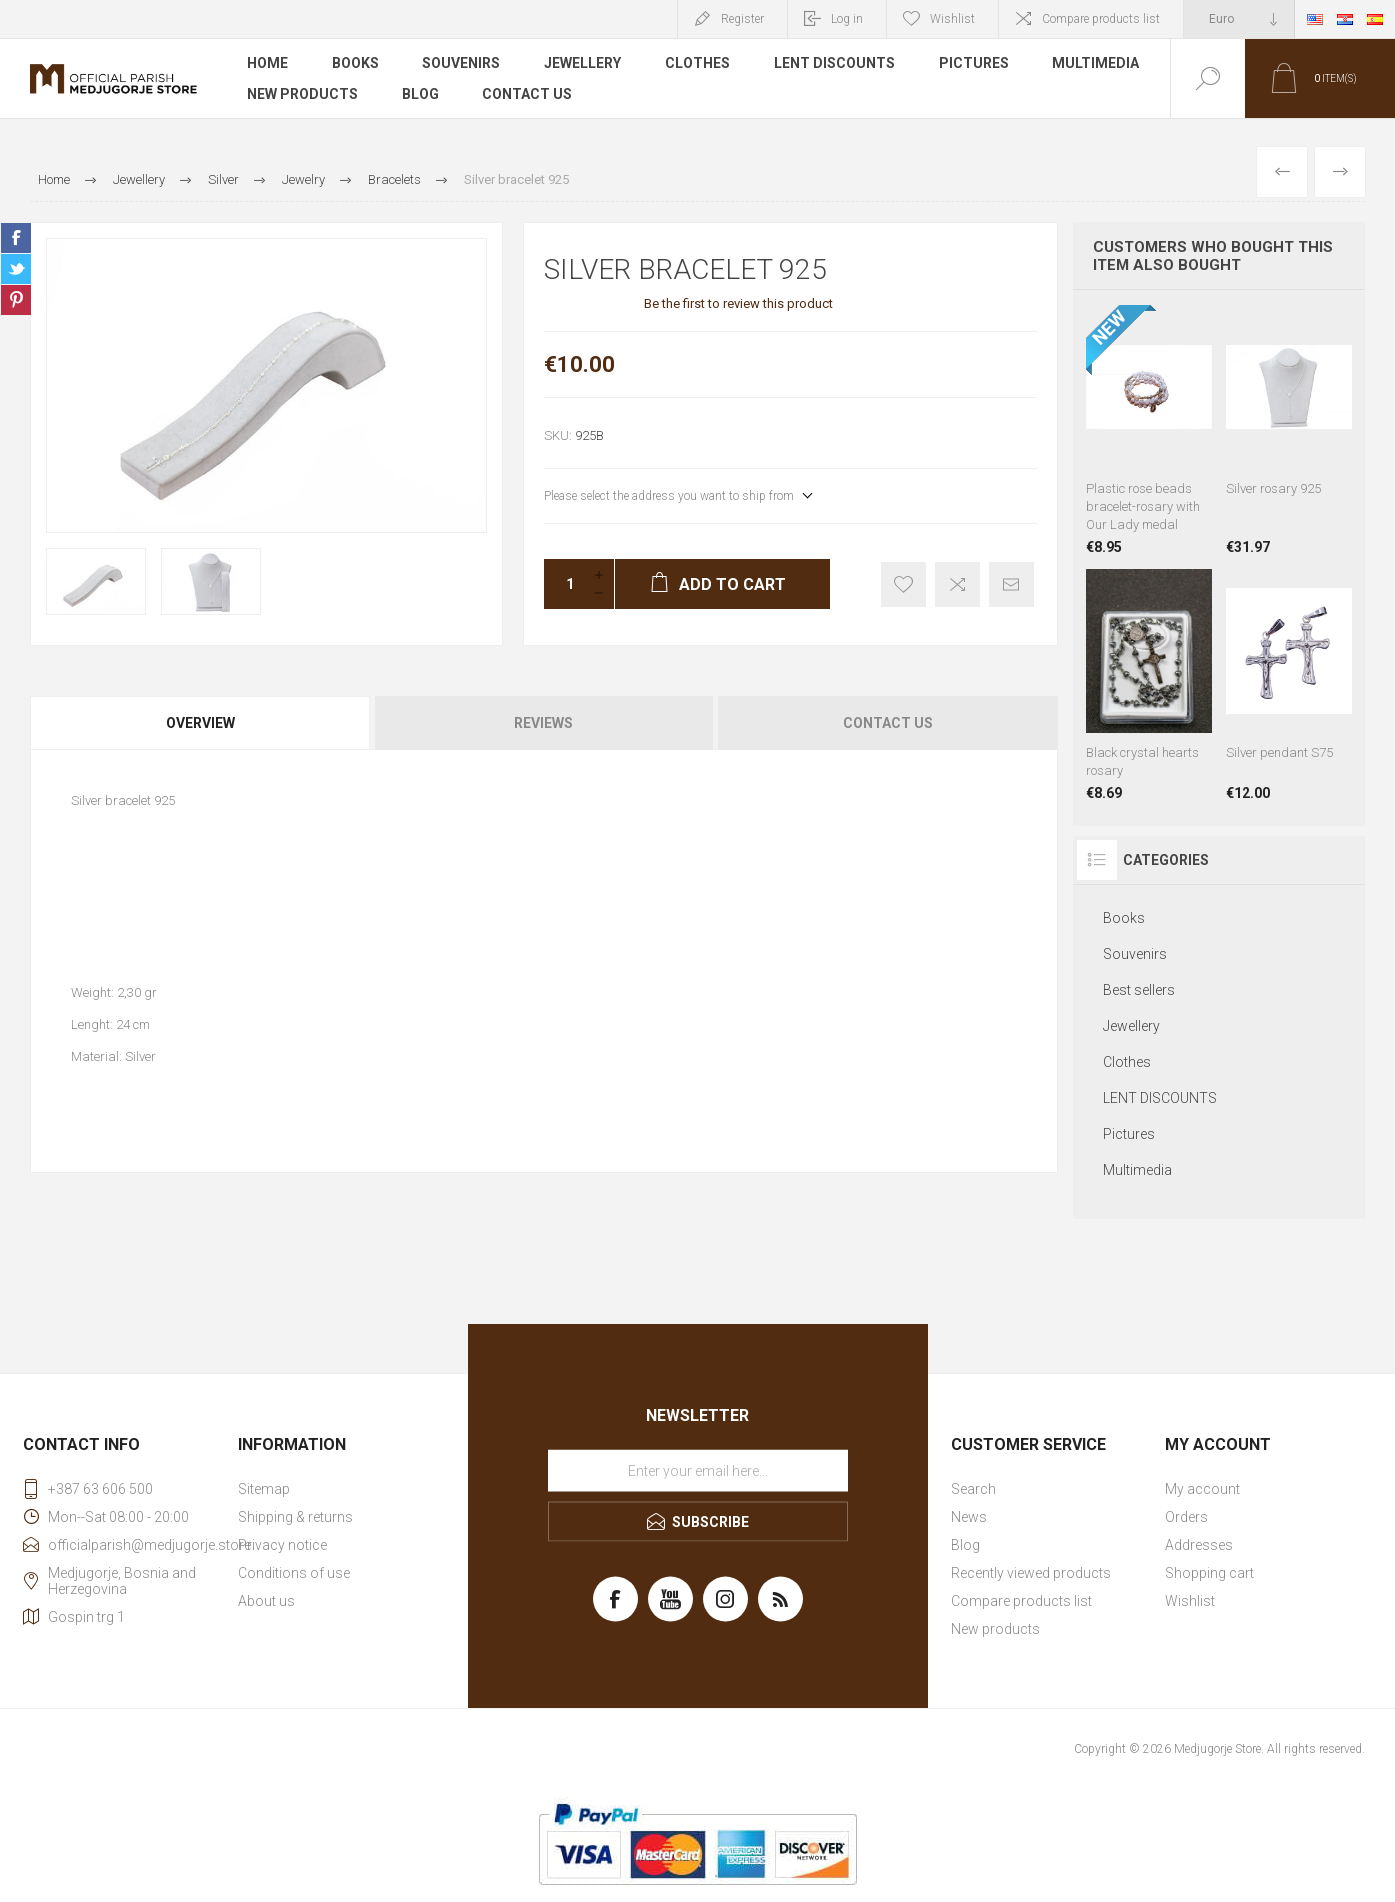 Image resolution: width=1395 pixels, height=1902 pixels. I want to click on Privacy notice, so click(282, 1545).